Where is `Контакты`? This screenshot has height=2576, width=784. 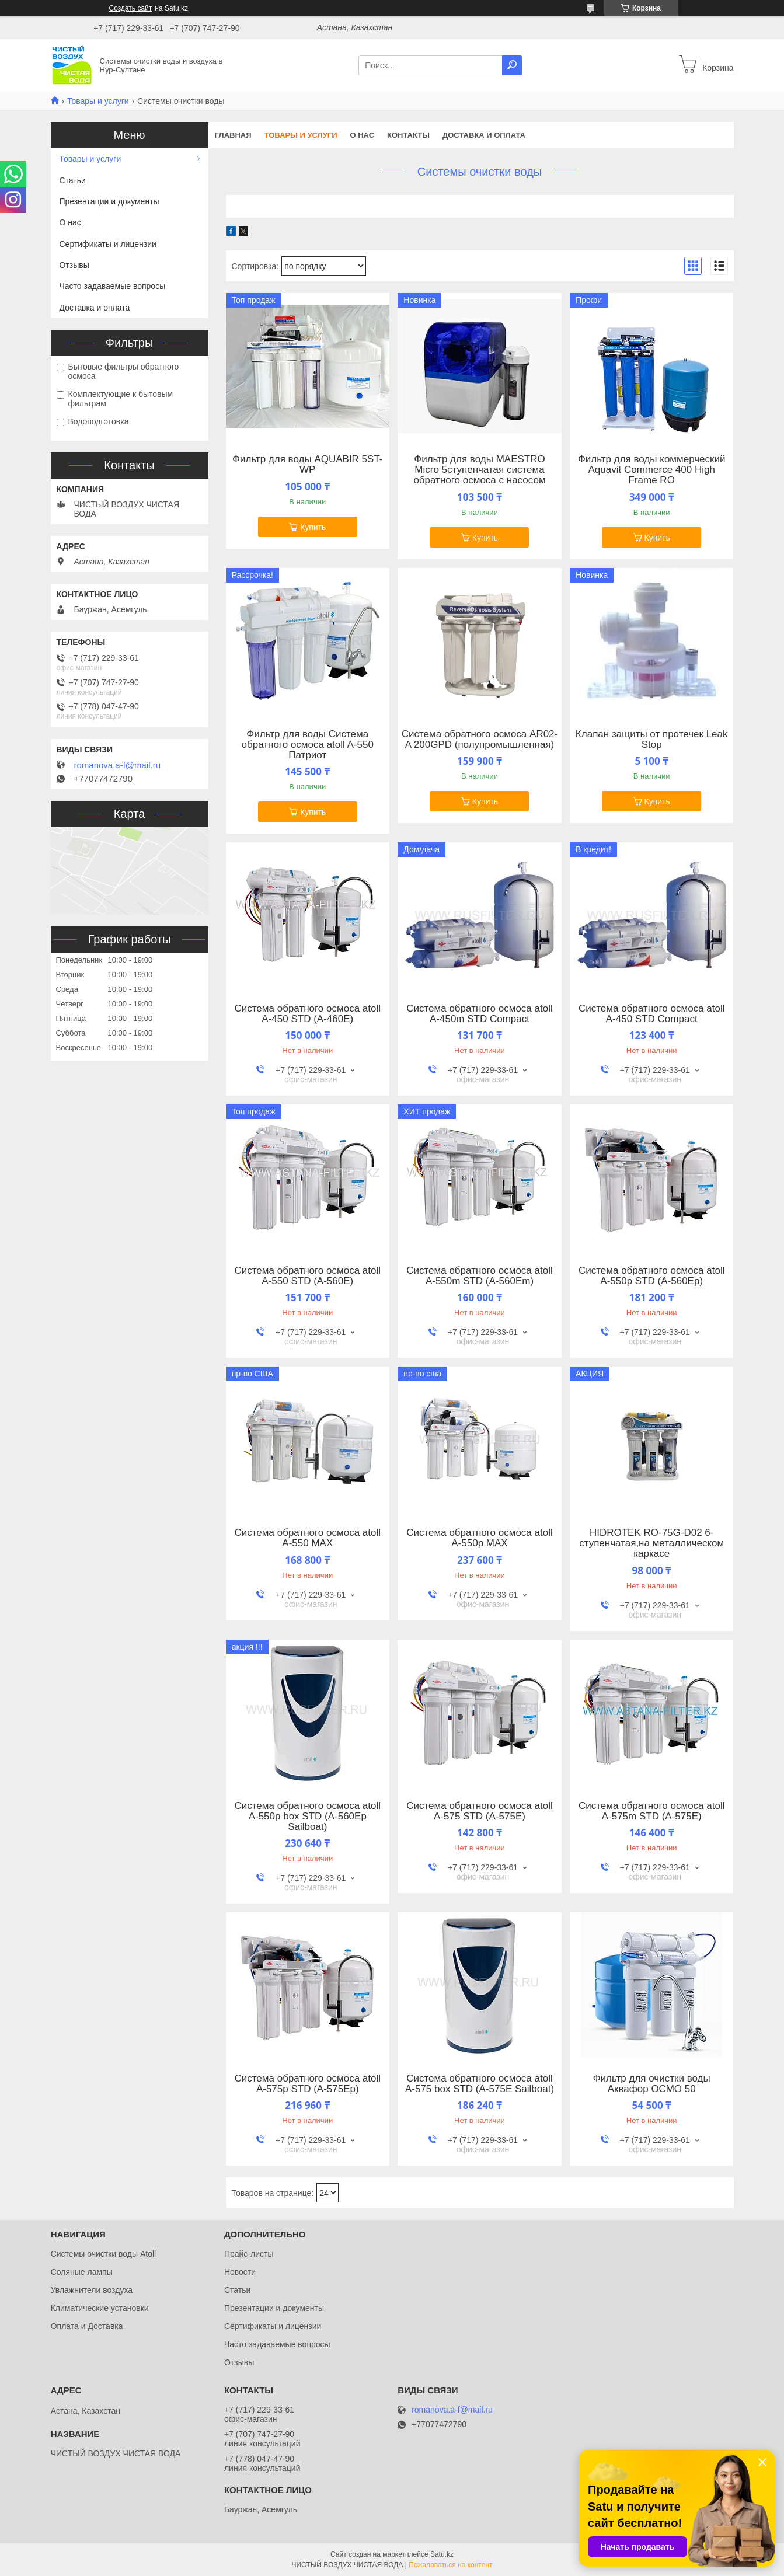 Контакты is located at coordinates (408, 135).